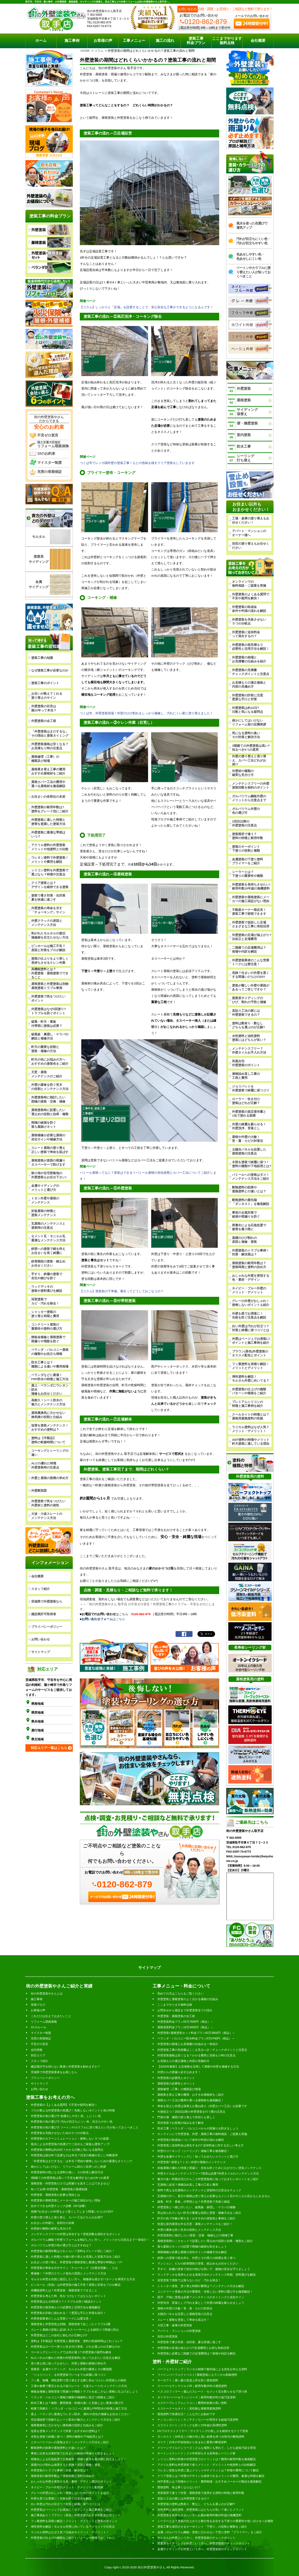 Image resolution: width=299 pixels, height=2576 pixels. What do you see at coordinates (42, 657) in the screenshot?
I see `塗装工事の知識` at bounding box center [42, 657].